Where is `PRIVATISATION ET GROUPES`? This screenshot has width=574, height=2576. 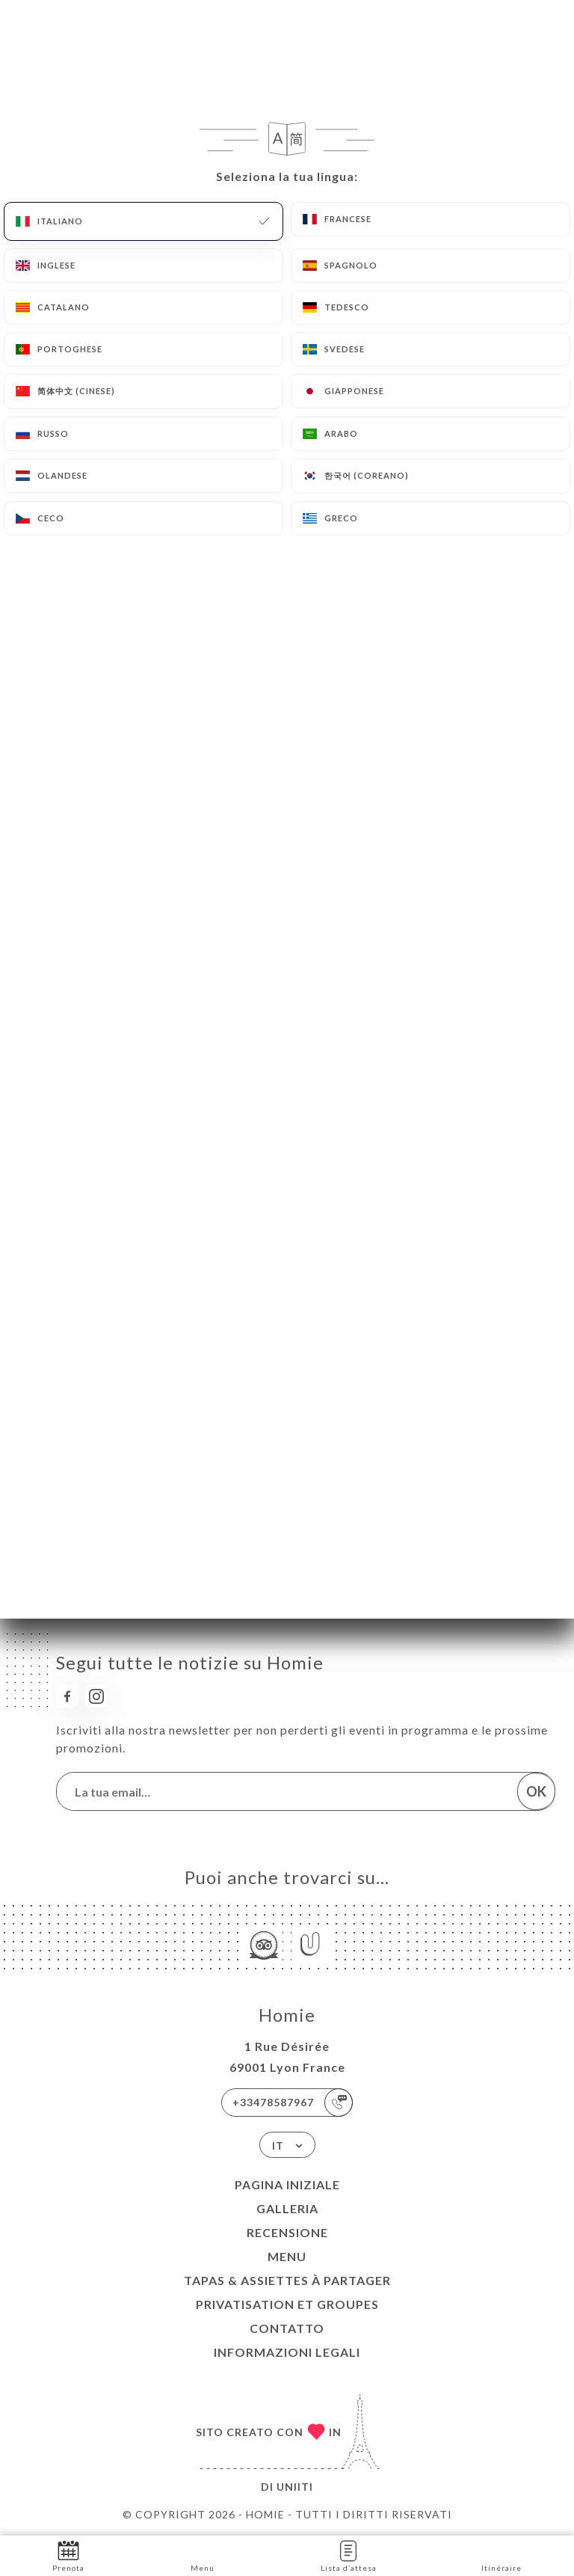 PRIVATISATION ET GROUPES is located at coordinates (287, 2304).